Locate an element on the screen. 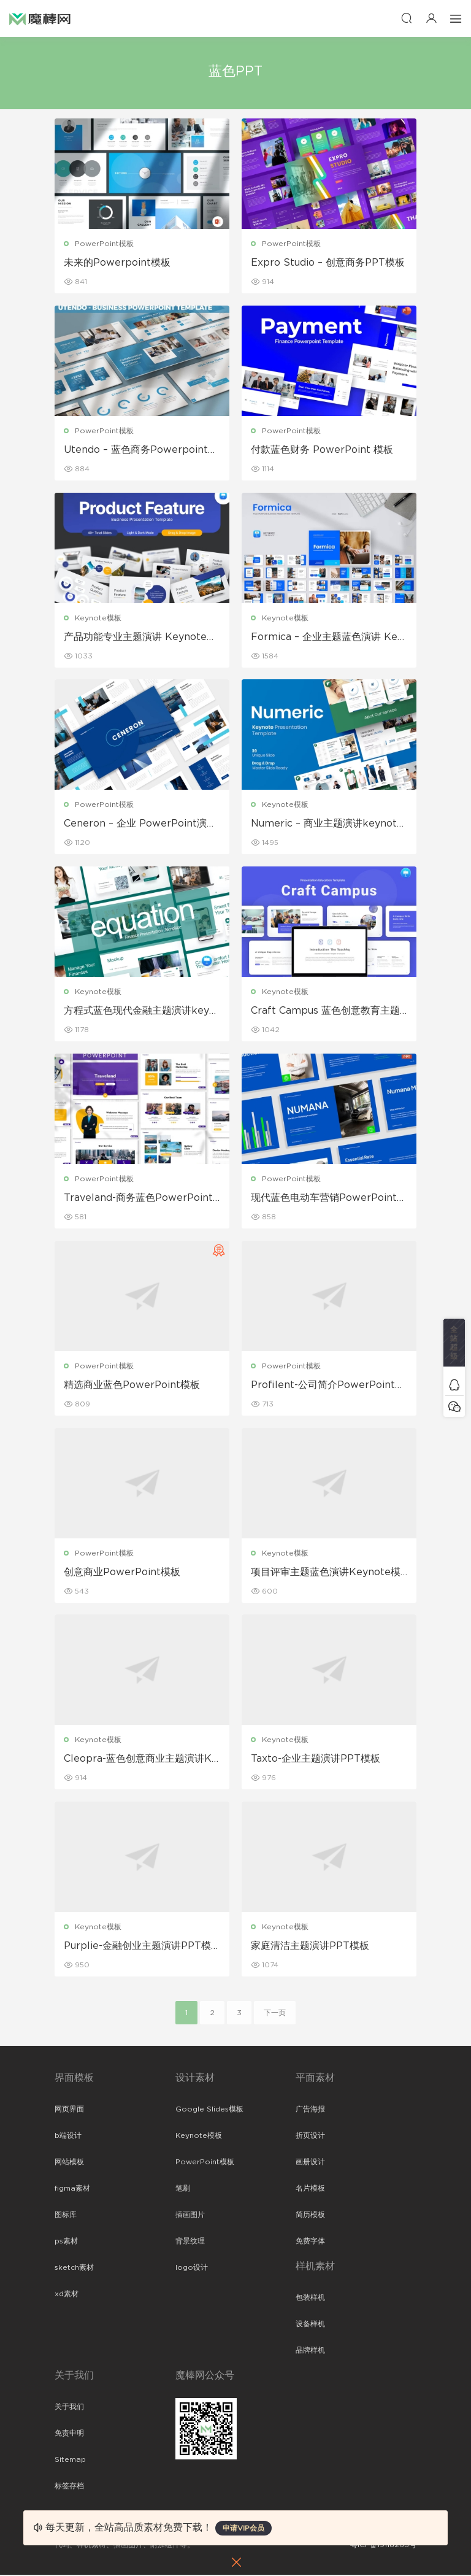 This screenshot has height=2576, width=471. 设备样机 is located at coordinates (310, 2325).